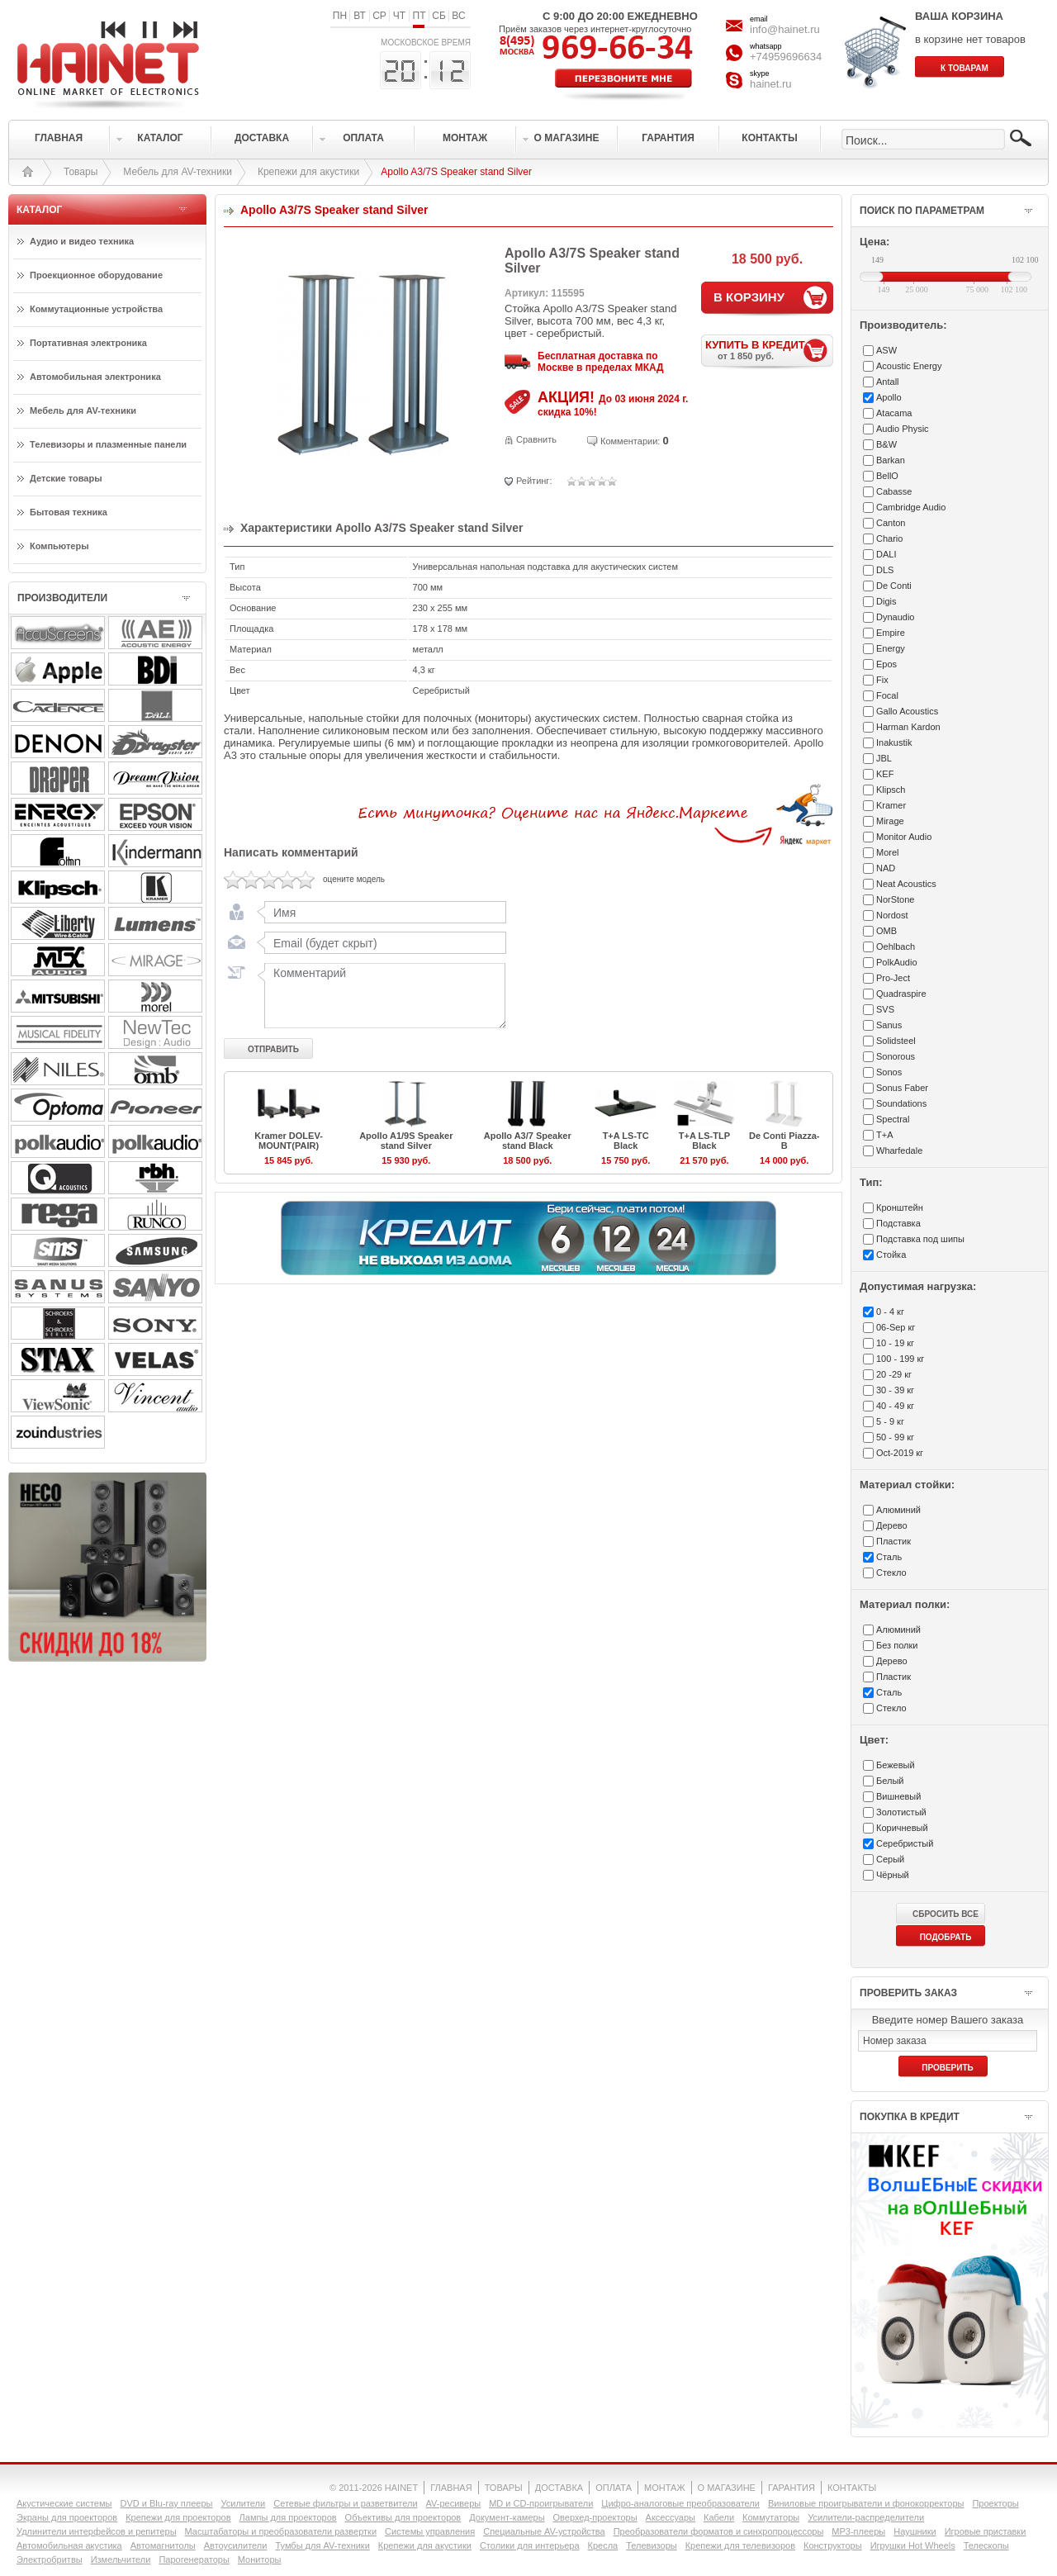 The image size is (1057, 2576). Describe the element at coordinates (890, 460) in the screenshot. I see `Barkan` at that location.